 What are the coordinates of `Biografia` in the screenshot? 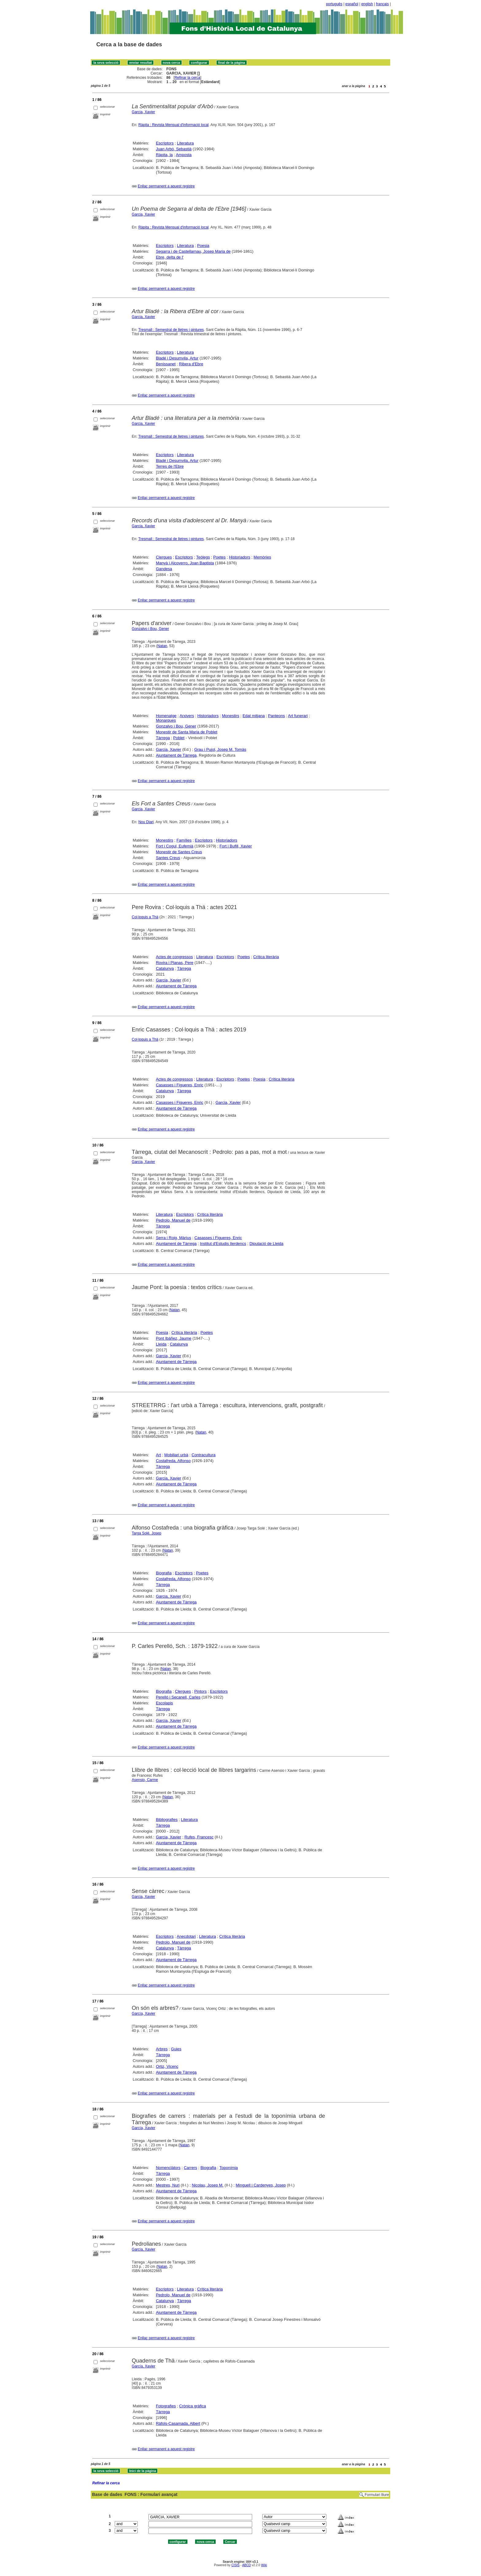 It's located at (163, 1573).